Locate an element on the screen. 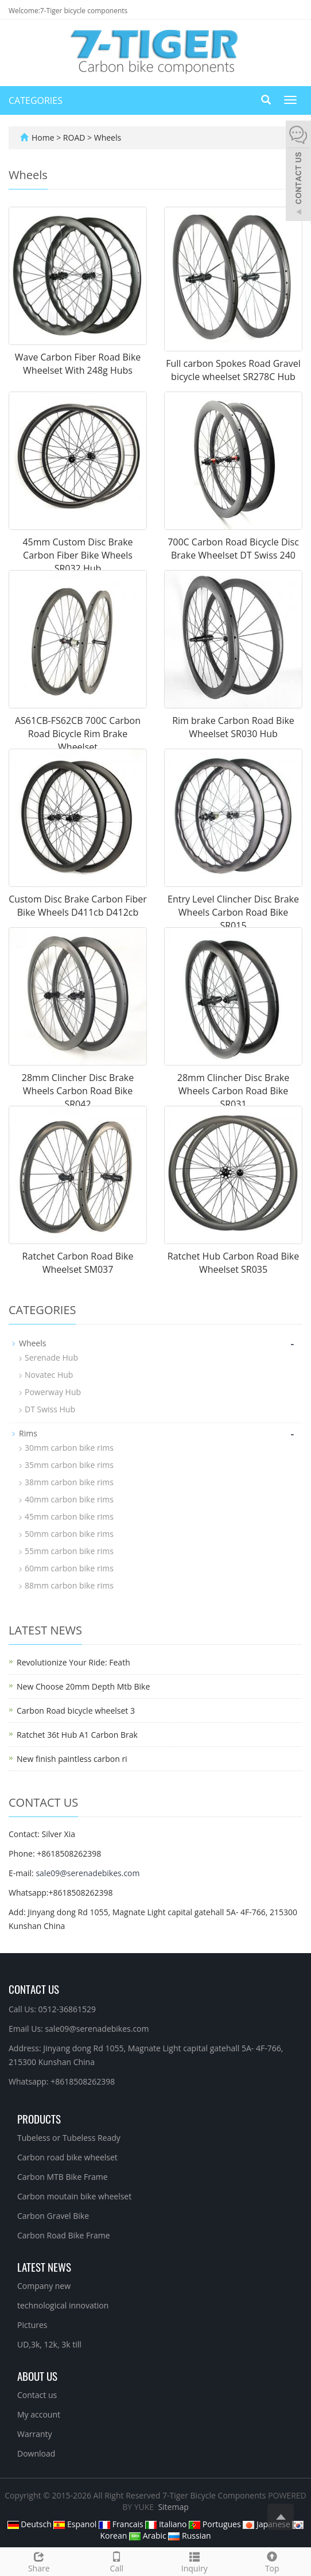  Latest News is located at coordinates (44, 2267).